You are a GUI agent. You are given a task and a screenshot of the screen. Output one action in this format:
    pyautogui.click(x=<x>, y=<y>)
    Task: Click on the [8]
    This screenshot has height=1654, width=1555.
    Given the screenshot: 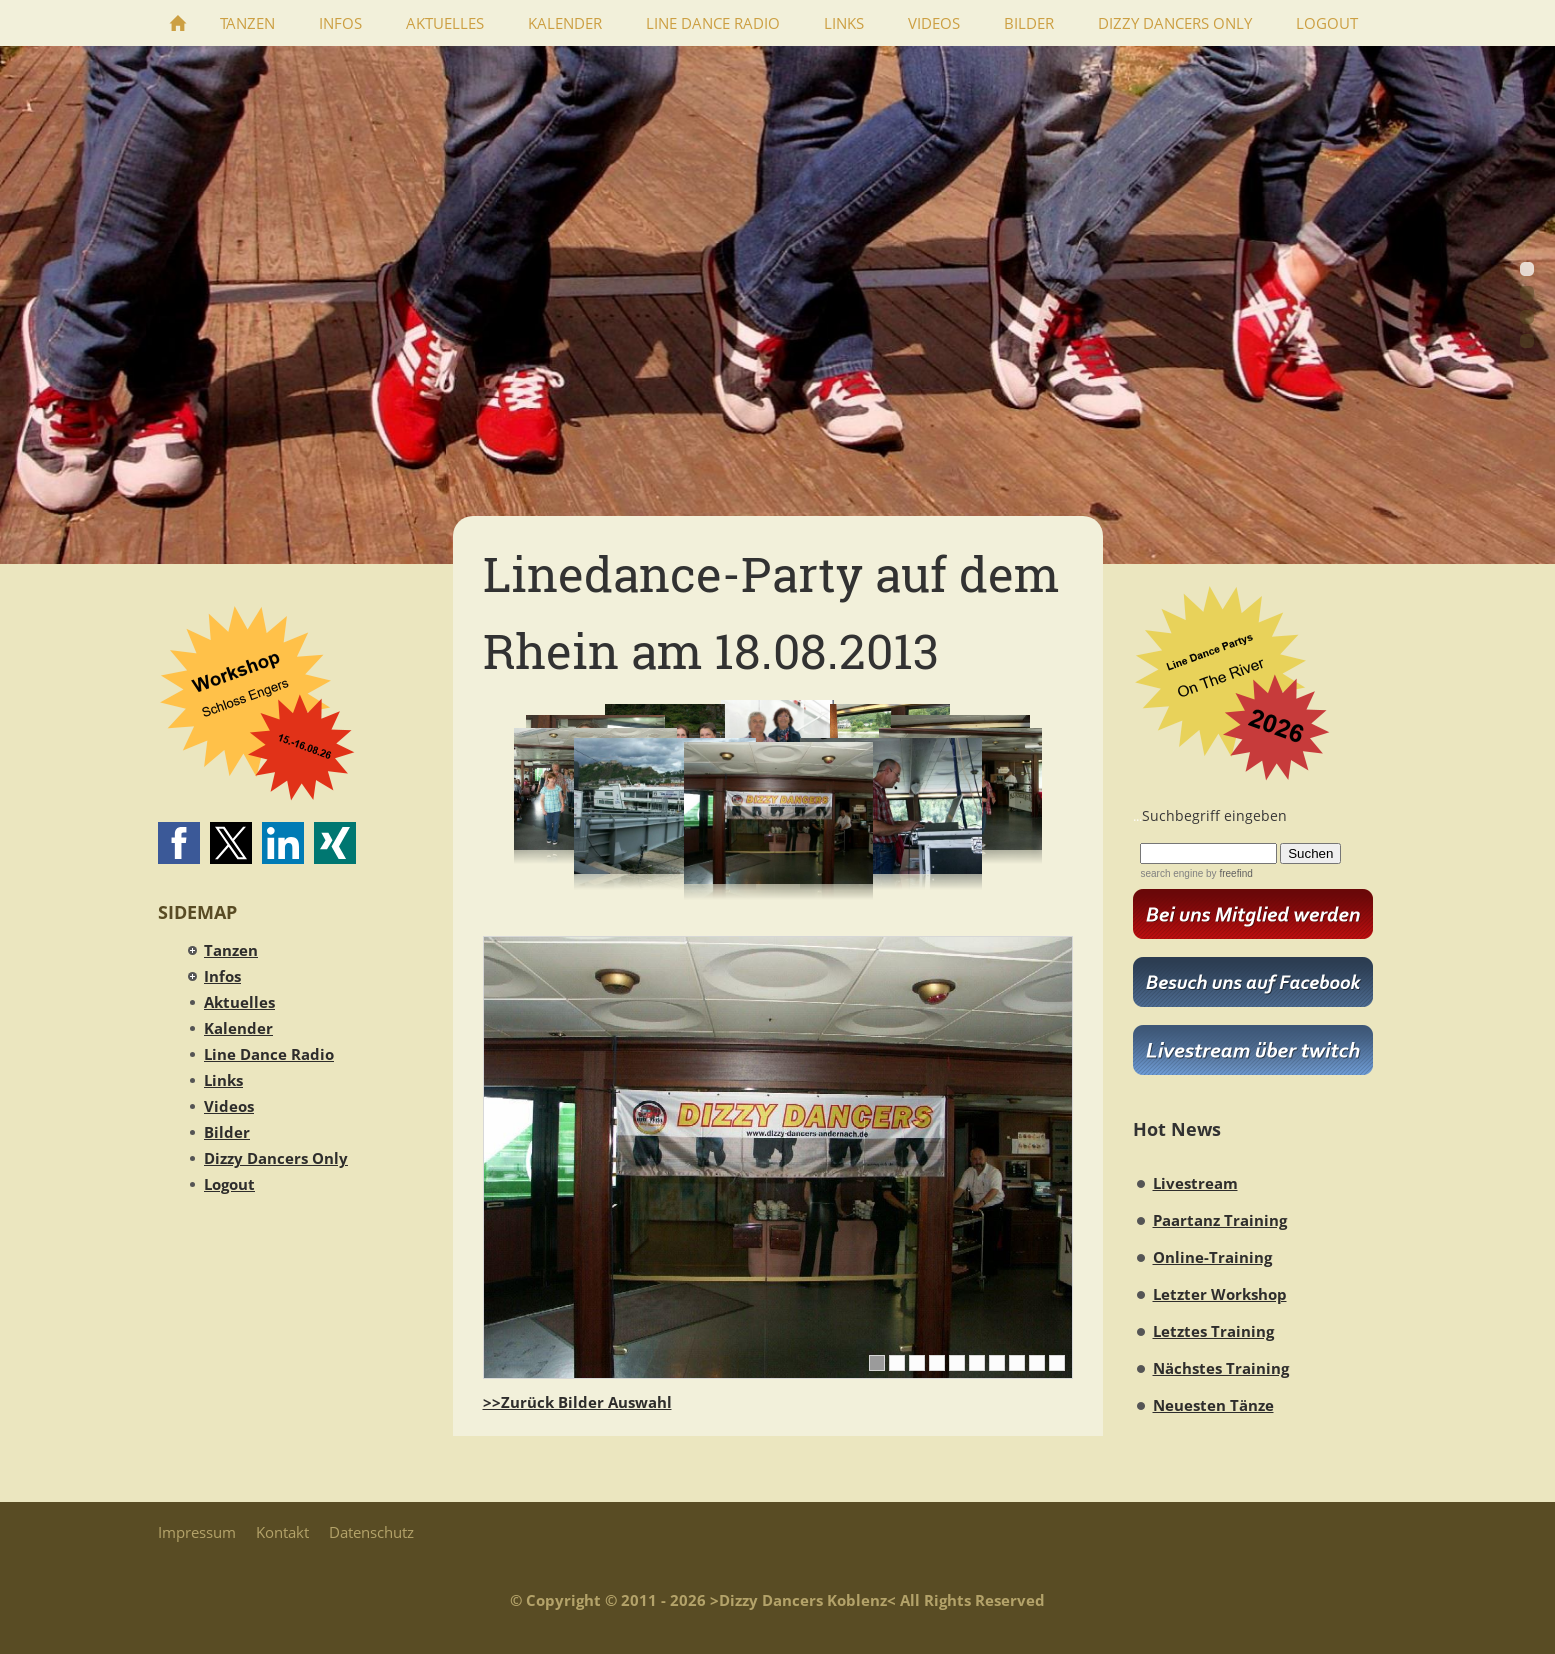 What is the action you would take?
    pyautogui.click(x=1017, y=1363)
    